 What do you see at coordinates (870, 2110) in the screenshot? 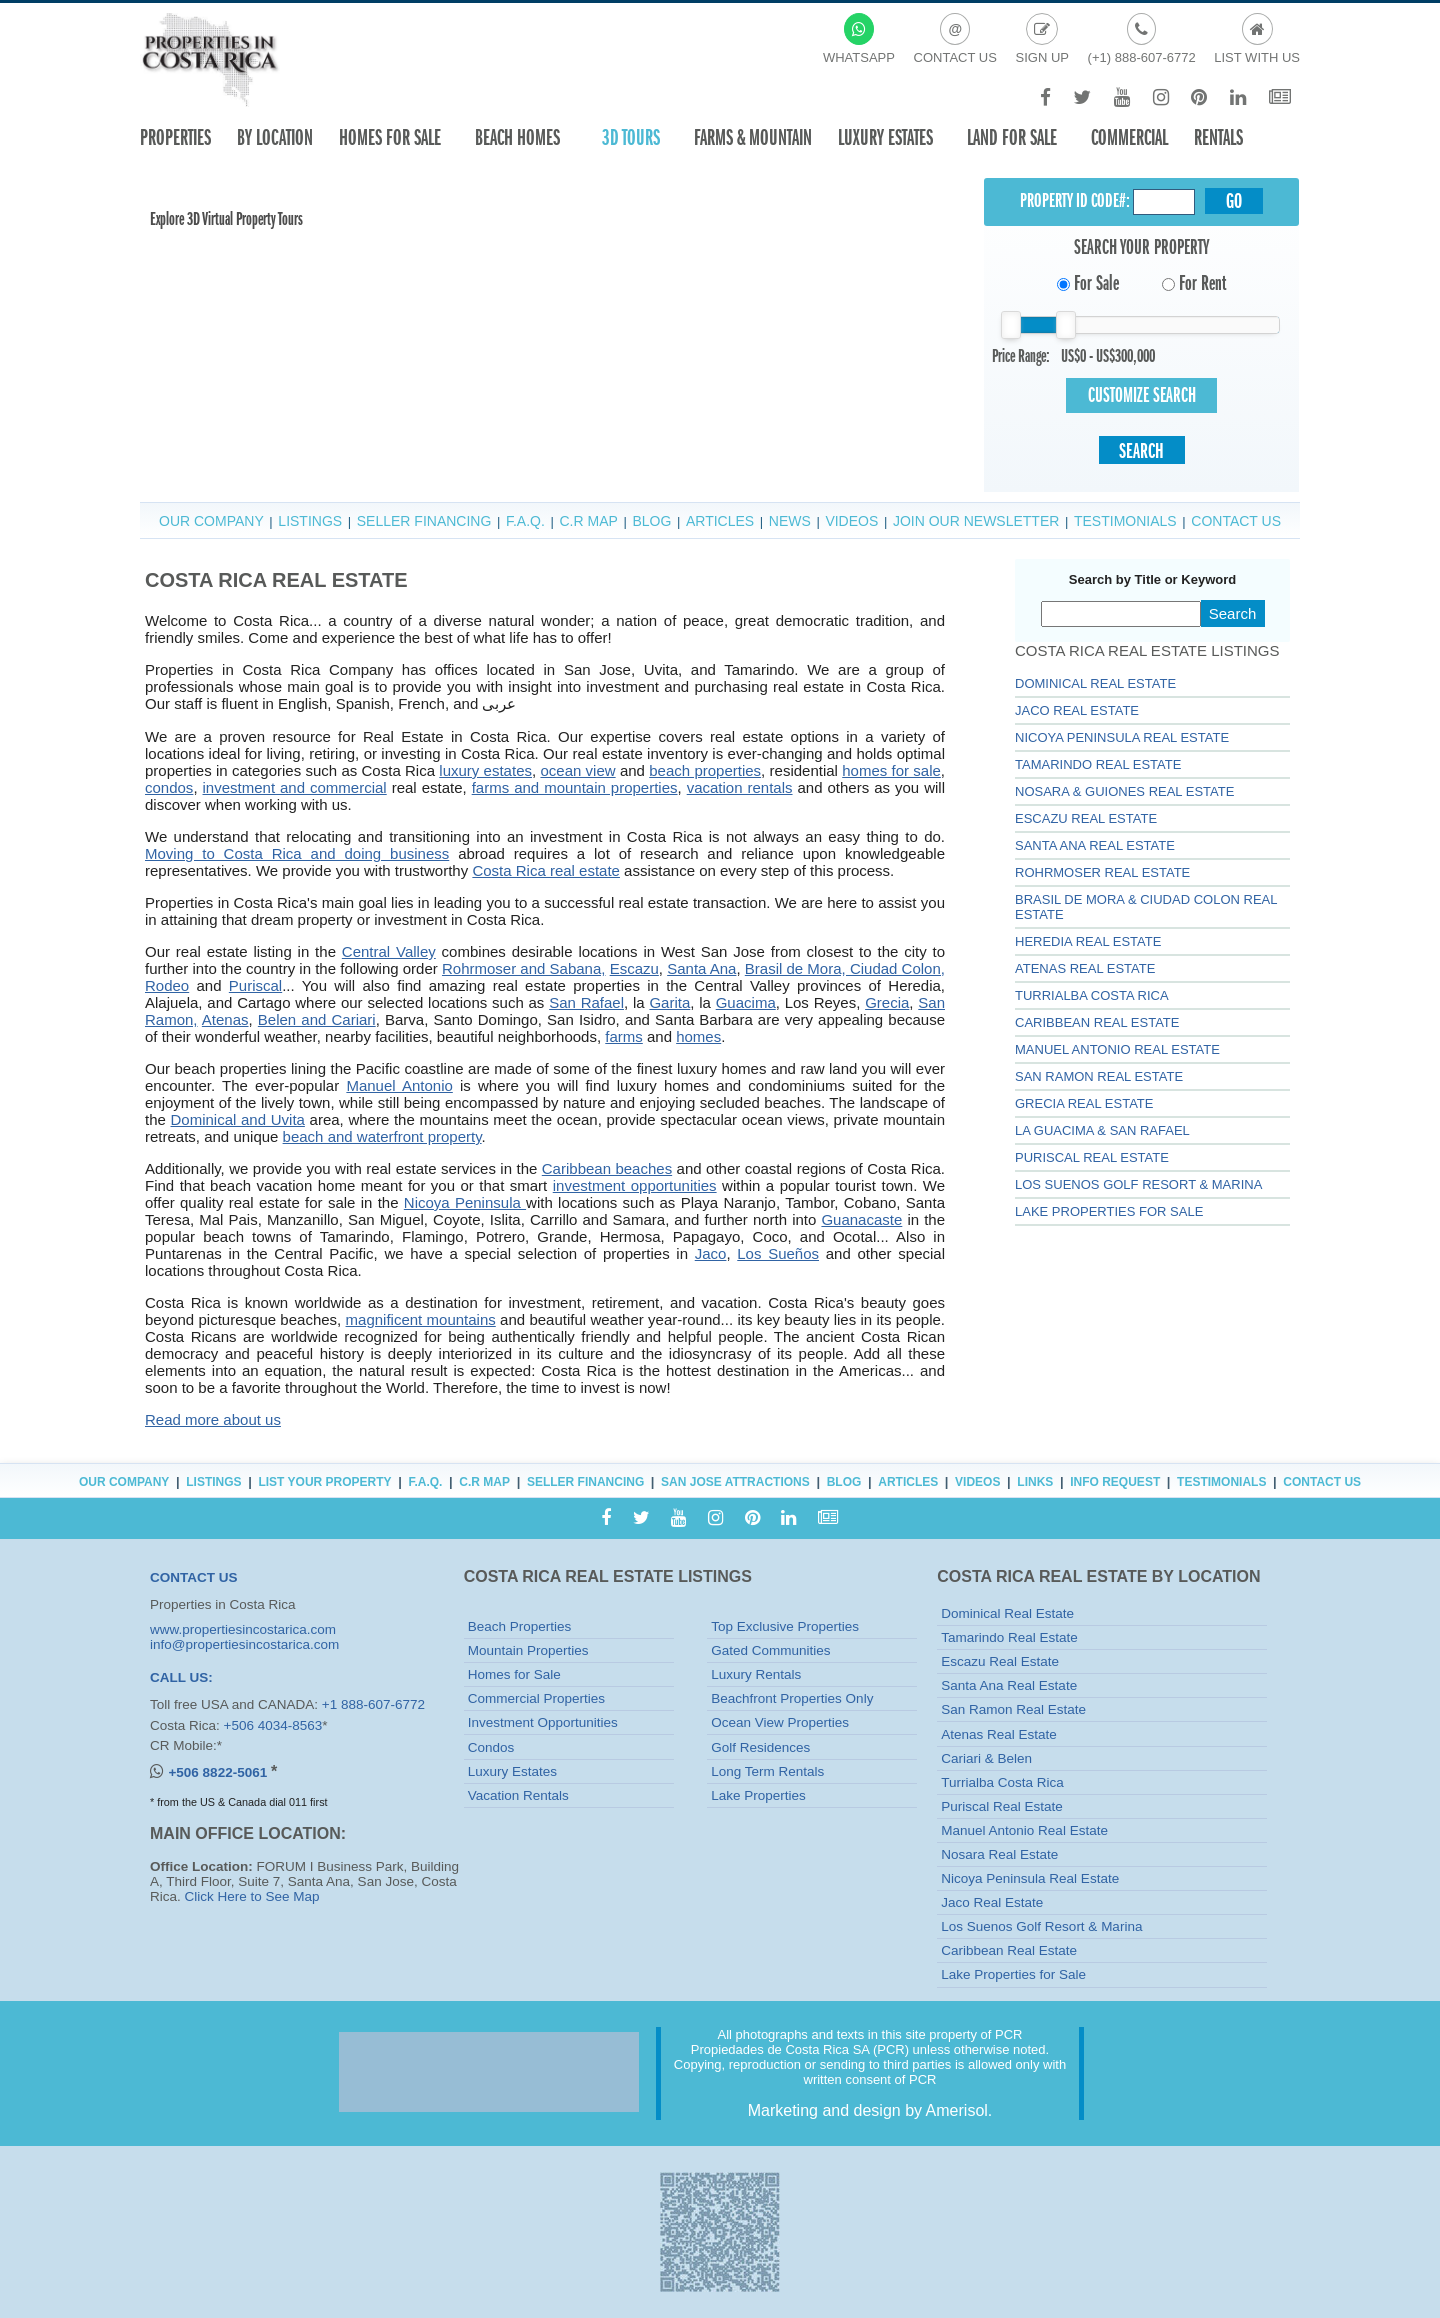
I see `Marketing and design by Amerisol.` at bounding box center [870, 2110].